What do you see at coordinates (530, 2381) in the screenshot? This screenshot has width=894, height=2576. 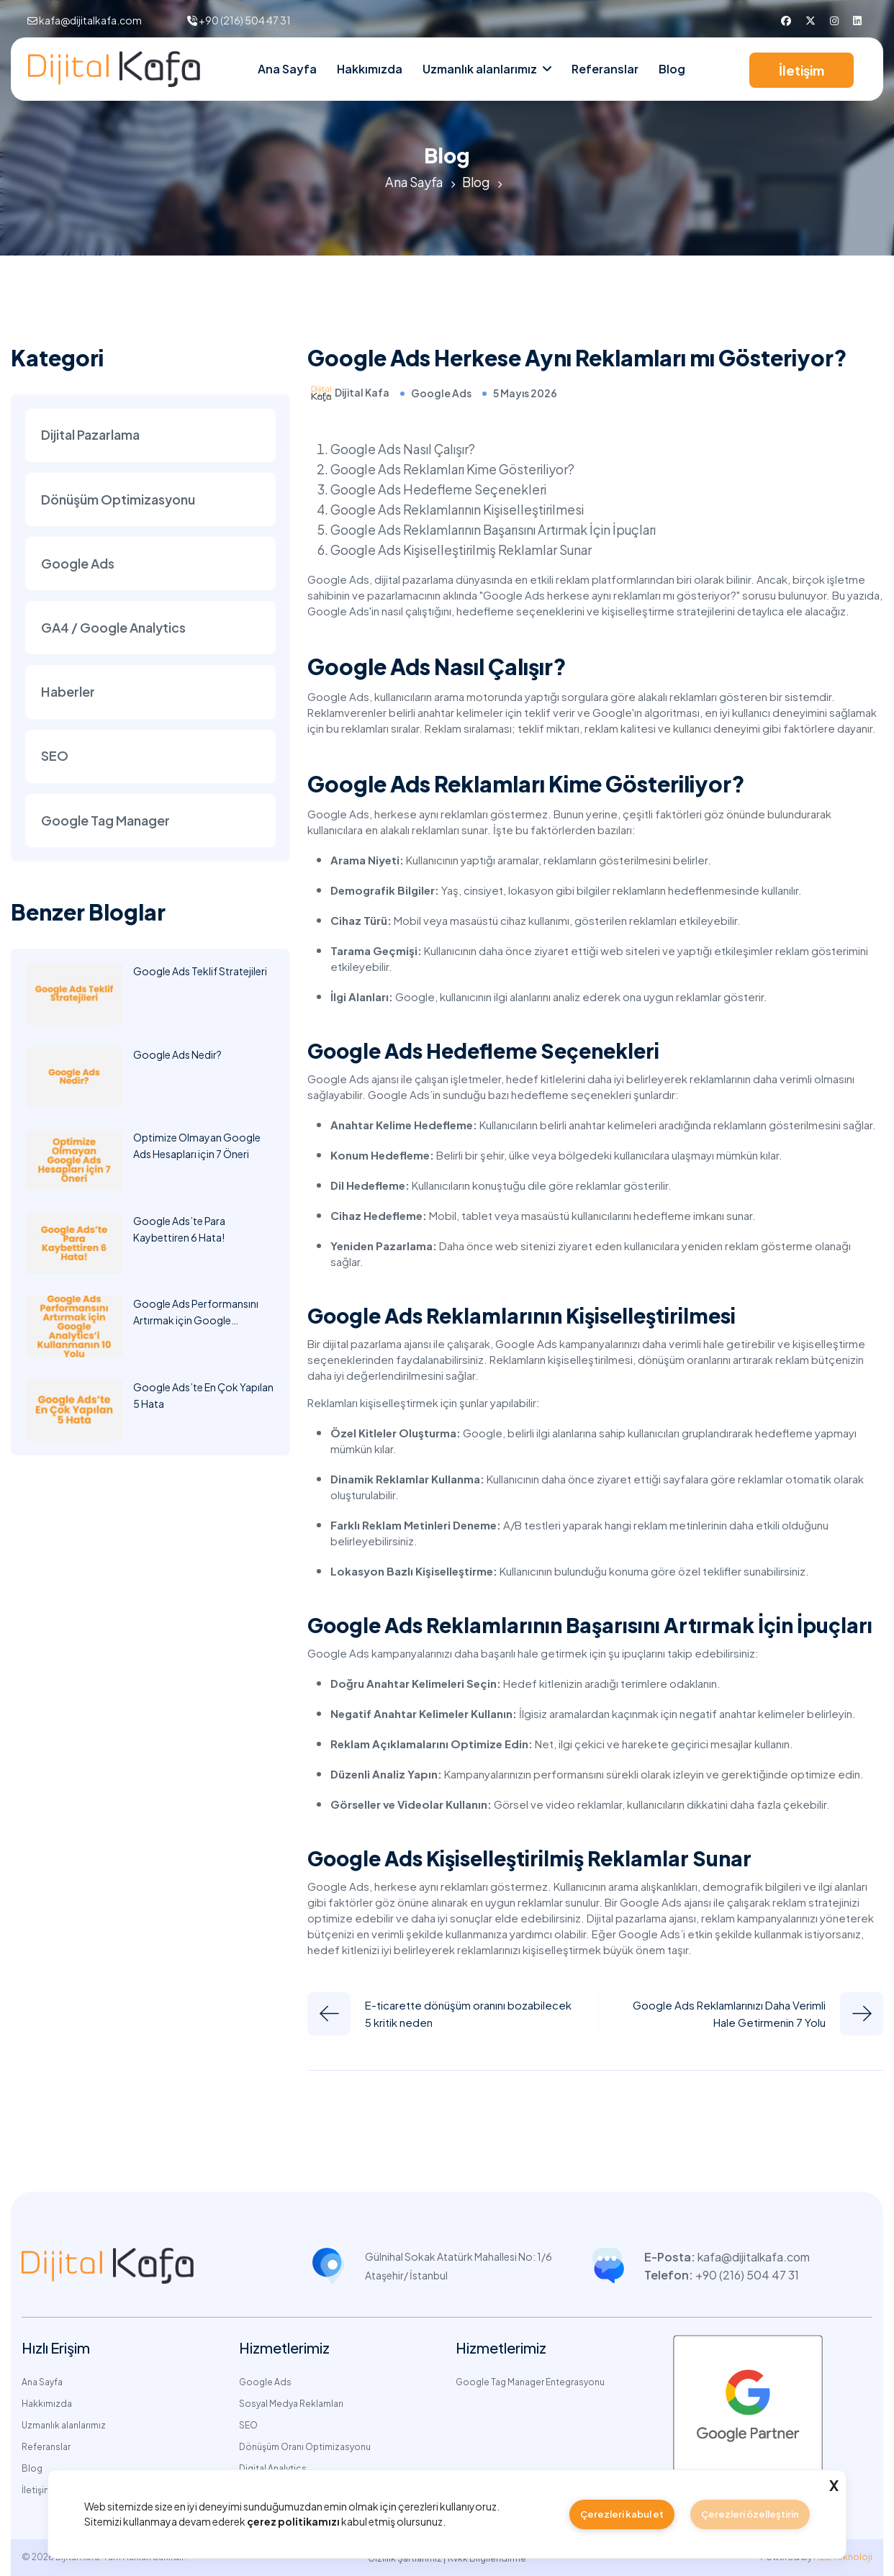 I see `Google Tag Manager Entegrasyonu` at bounding box center [530, 2381].